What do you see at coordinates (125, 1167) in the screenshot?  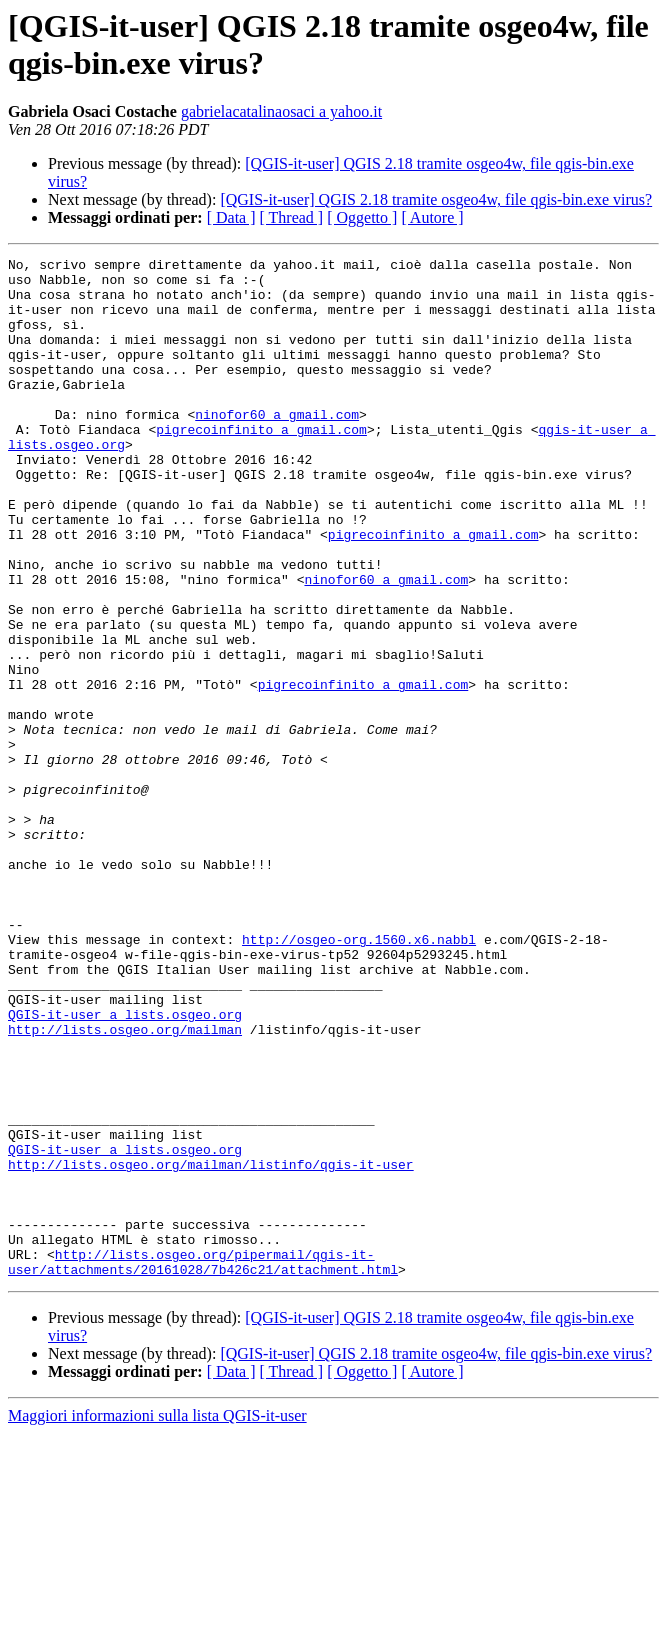 I see `QGIS-it-user a lists.osgeo.org` at bounding box center [125, 1167].